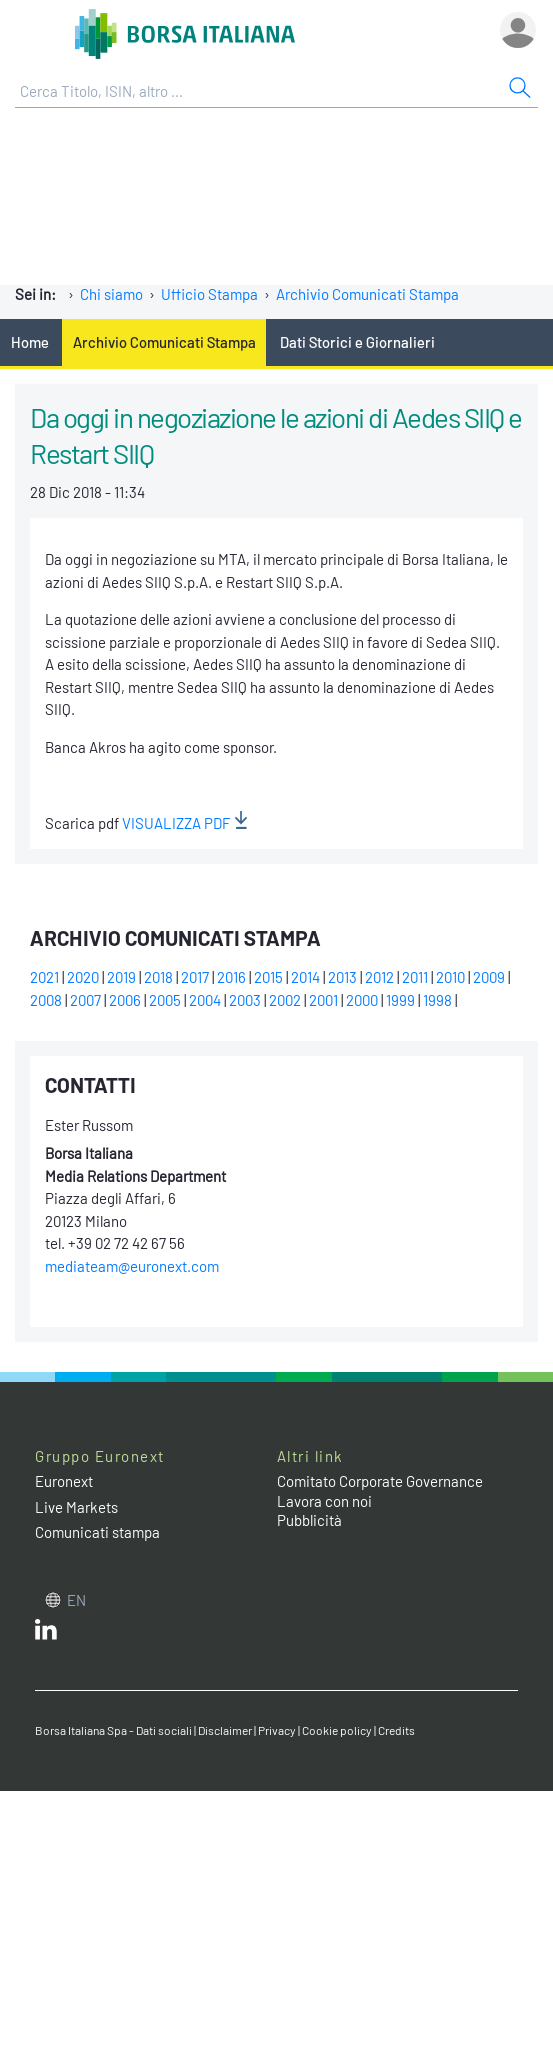  What do you see at coordinates (362, 1000) in the screenshot?
I see `2000` at bounding box center [362, 1000].